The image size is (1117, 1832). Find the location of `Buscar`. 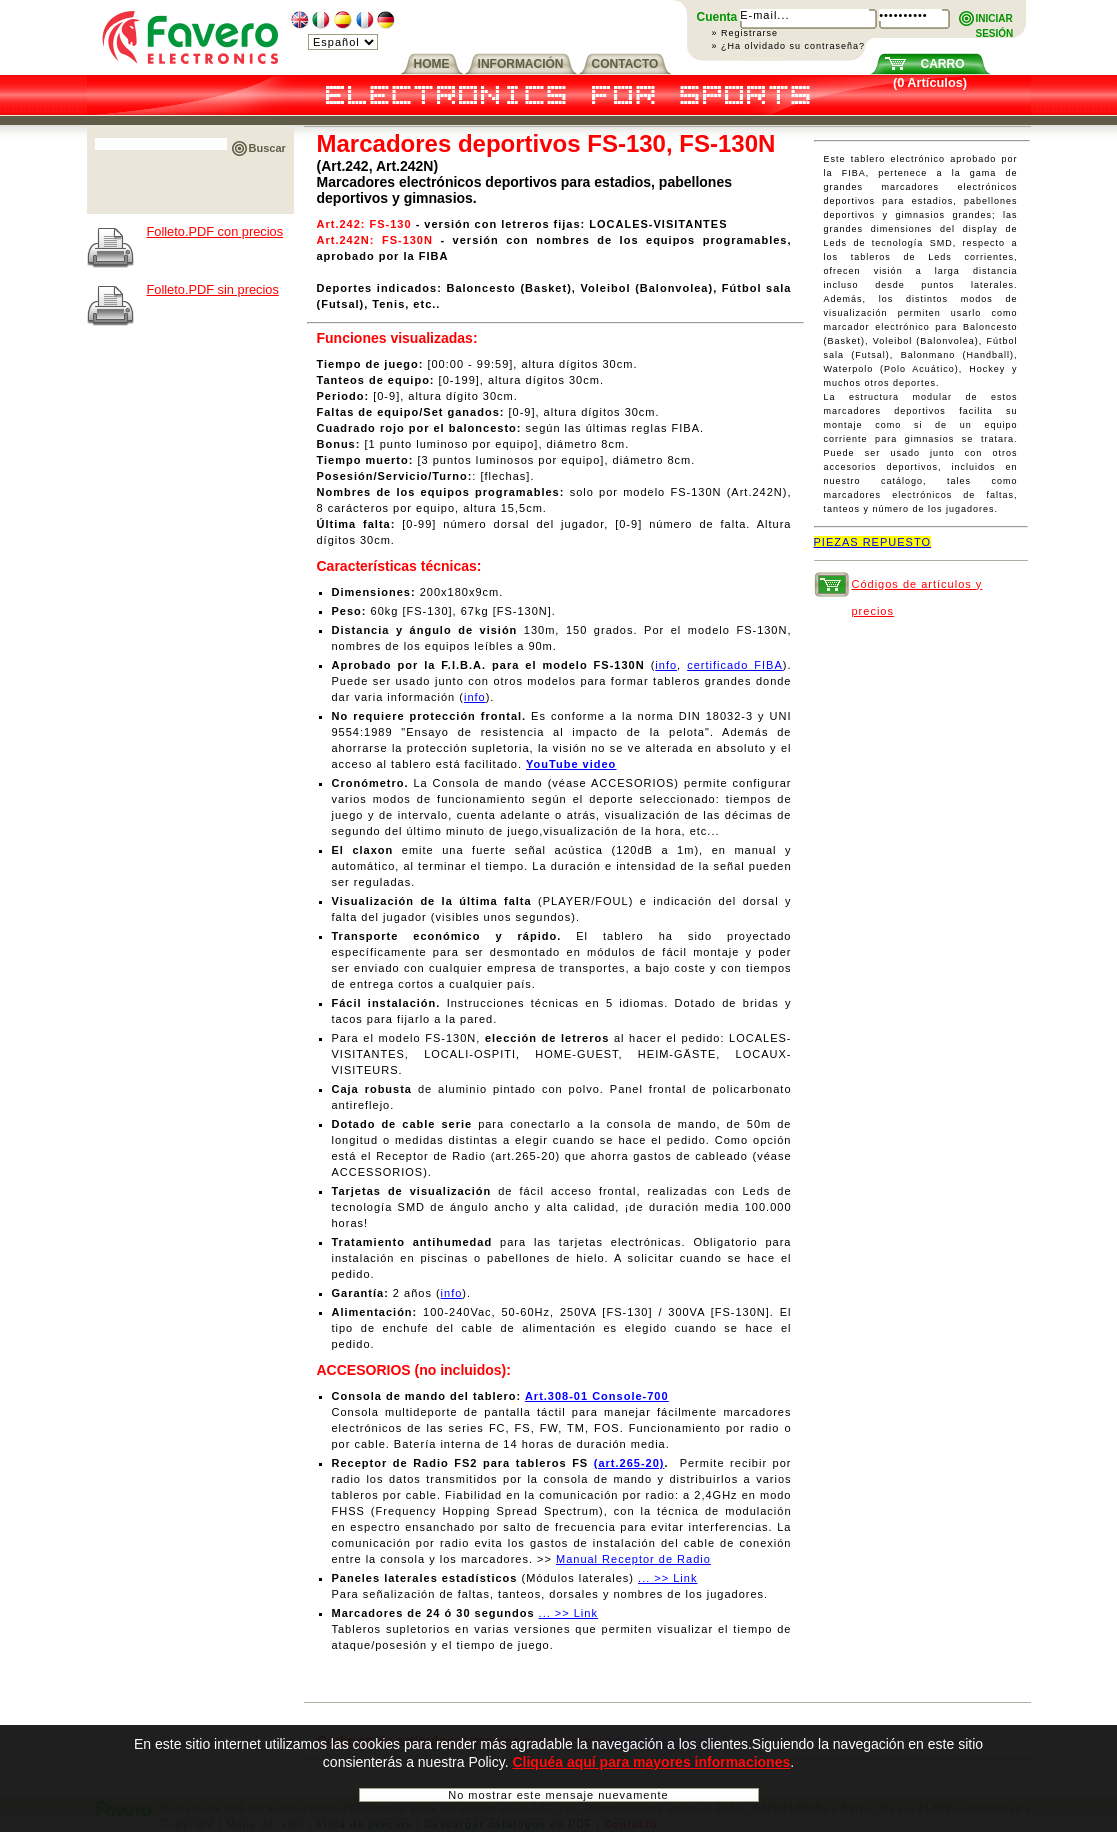

Buscar is located at coordinates (267, 148).